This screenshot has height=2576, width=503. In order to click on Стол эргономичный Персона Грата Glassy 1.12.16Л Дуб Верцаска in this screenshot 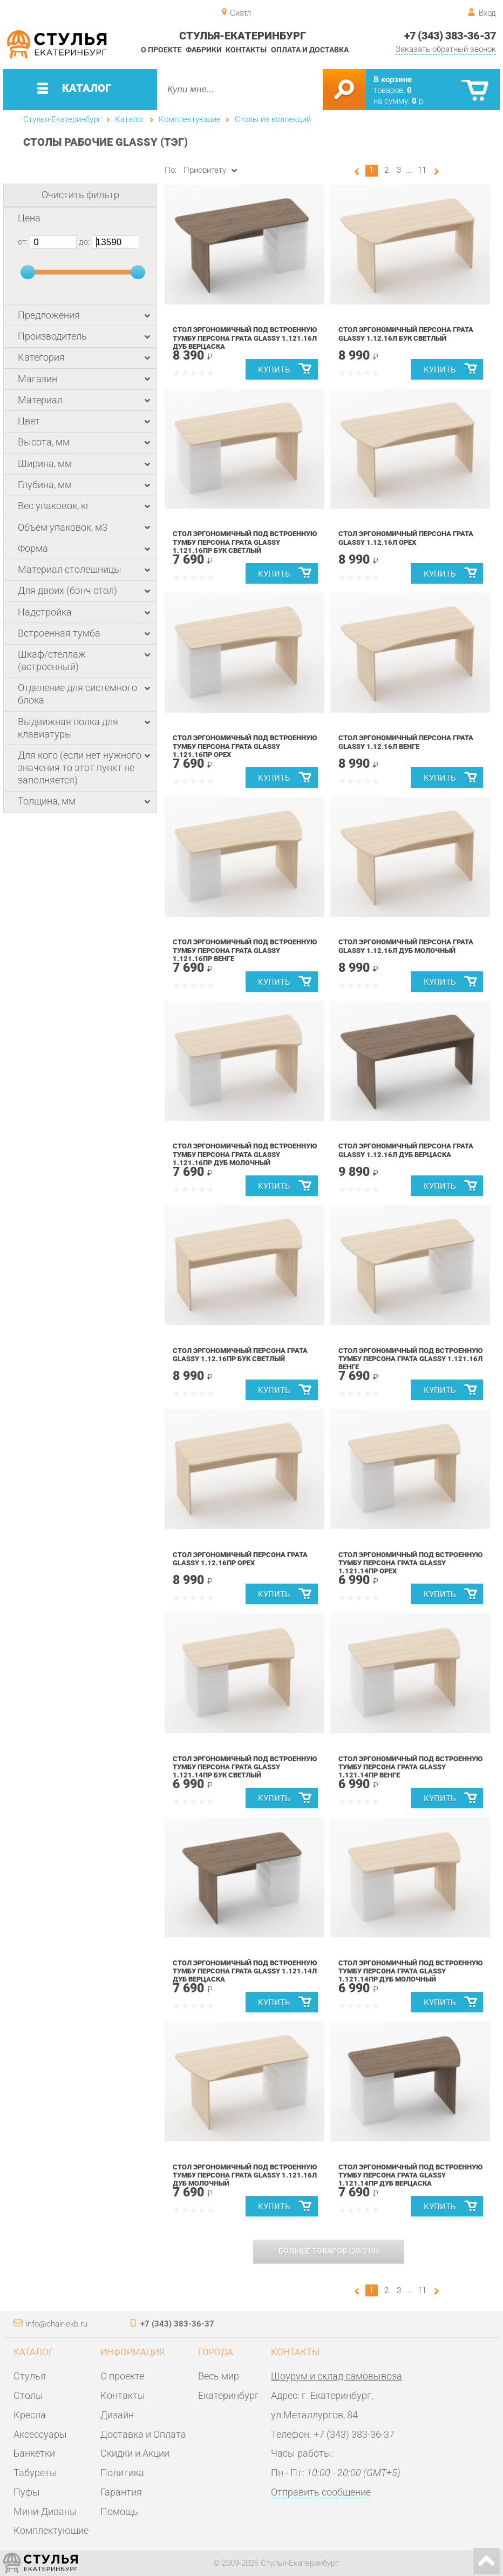, I will do `click(405, 1150)`.